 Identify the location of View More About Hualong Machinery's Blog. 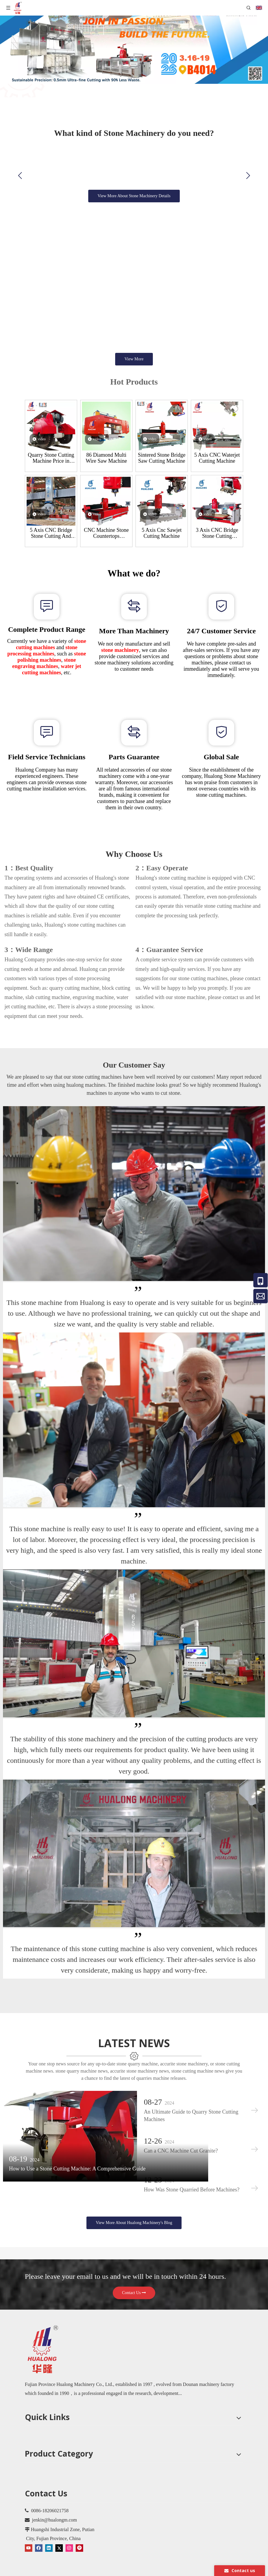
(134, 2209).